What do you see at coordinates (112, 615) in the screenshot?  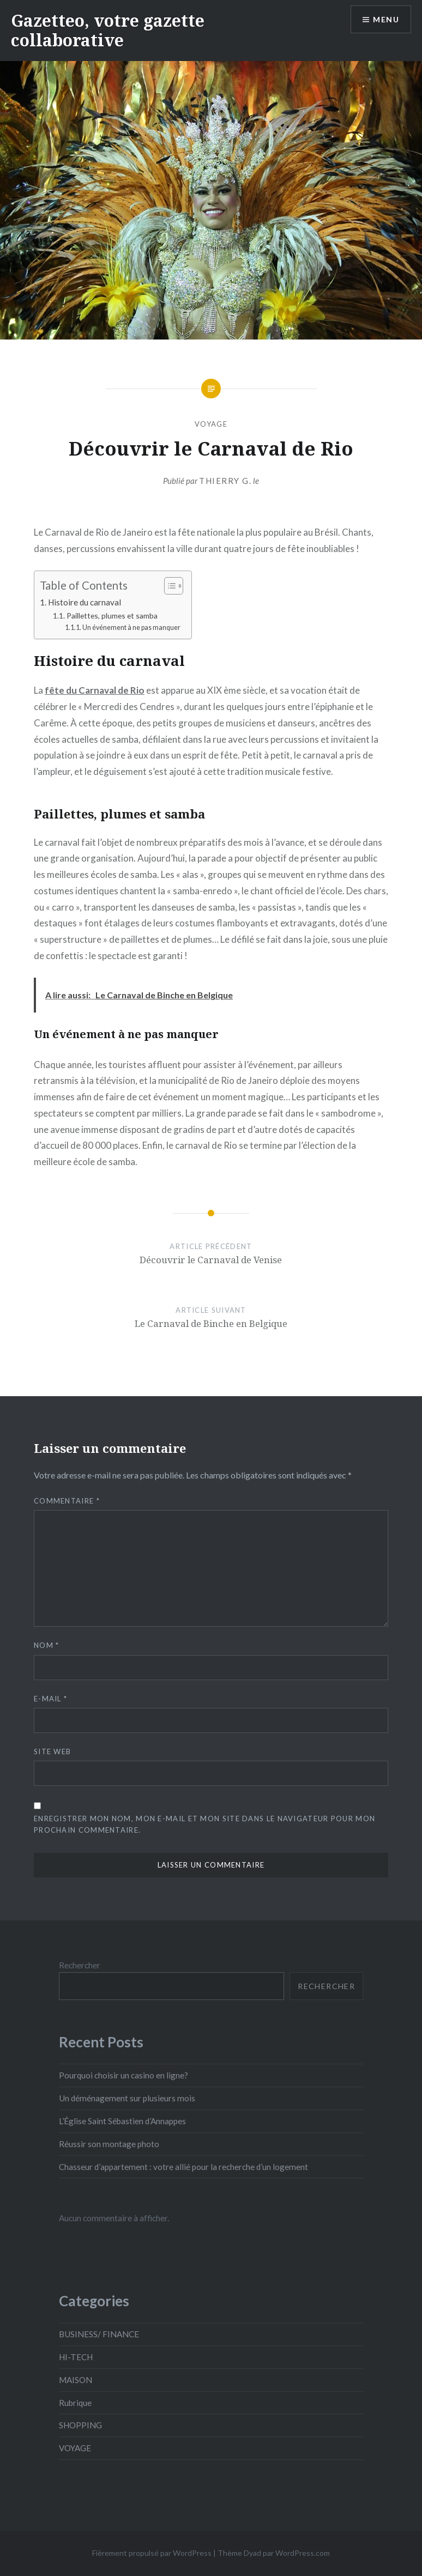 I see `Paillettes, plumes et samba` at bounding box center [112, 615].